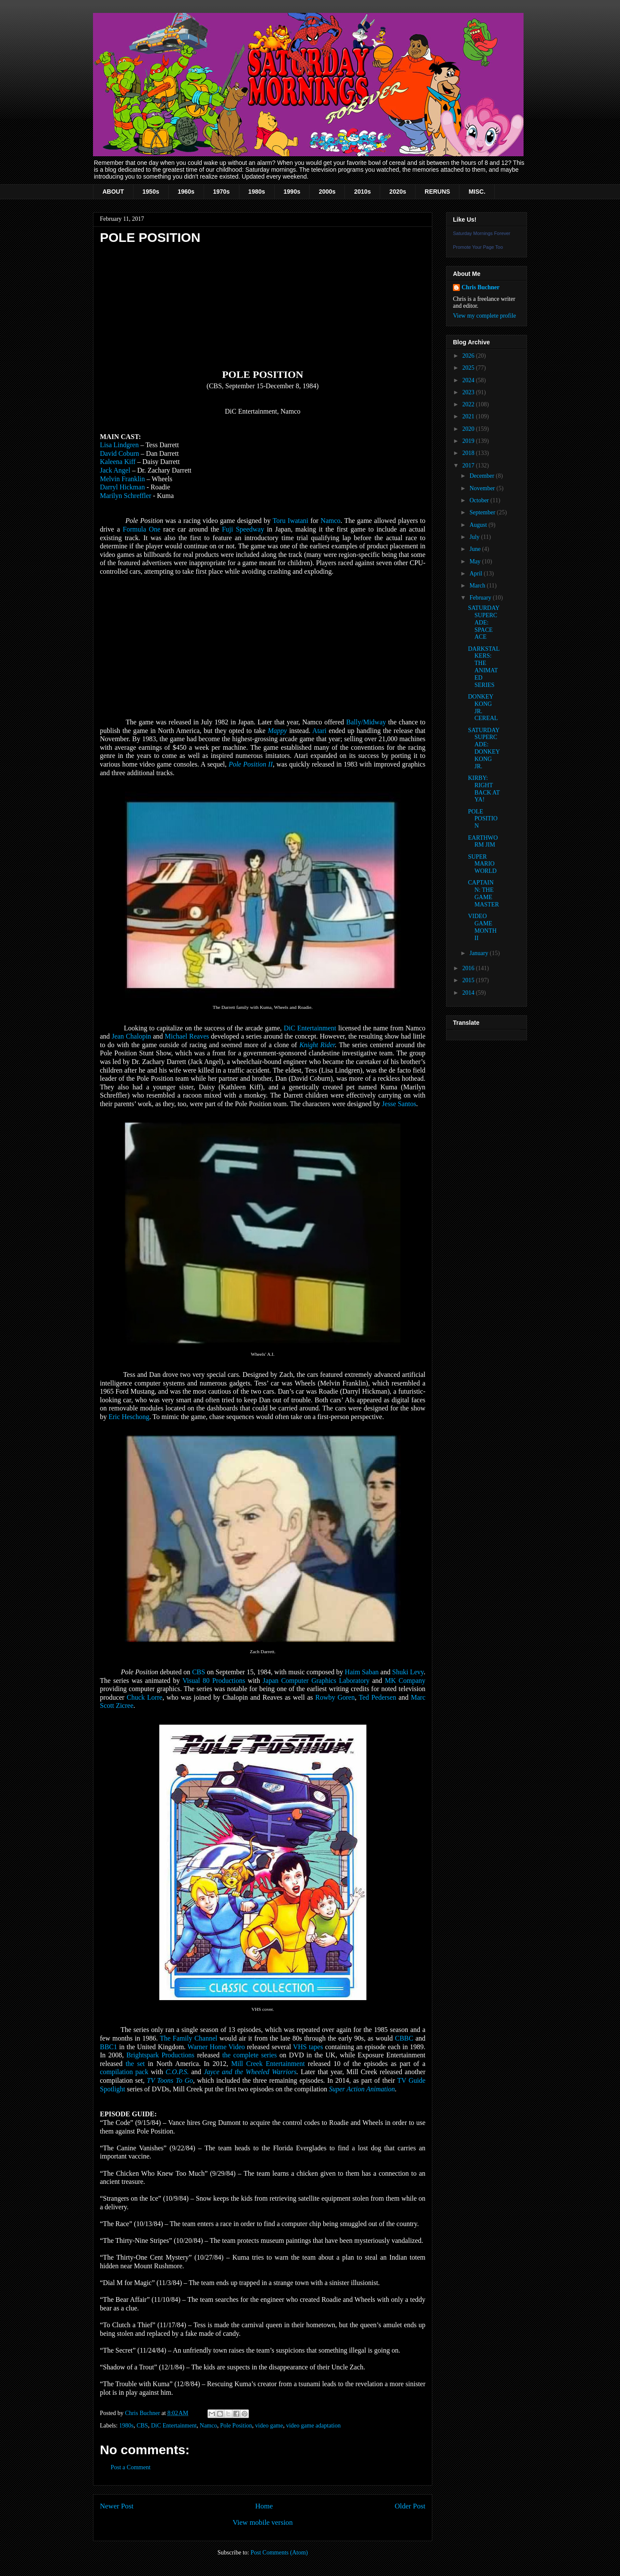 The width and height of the screenshot is (620, 2576). What do you see at coordinates (482, 927) in the screenshot?
I see `VIDEO GAME MONTH II` at bounding box center [482, 927].